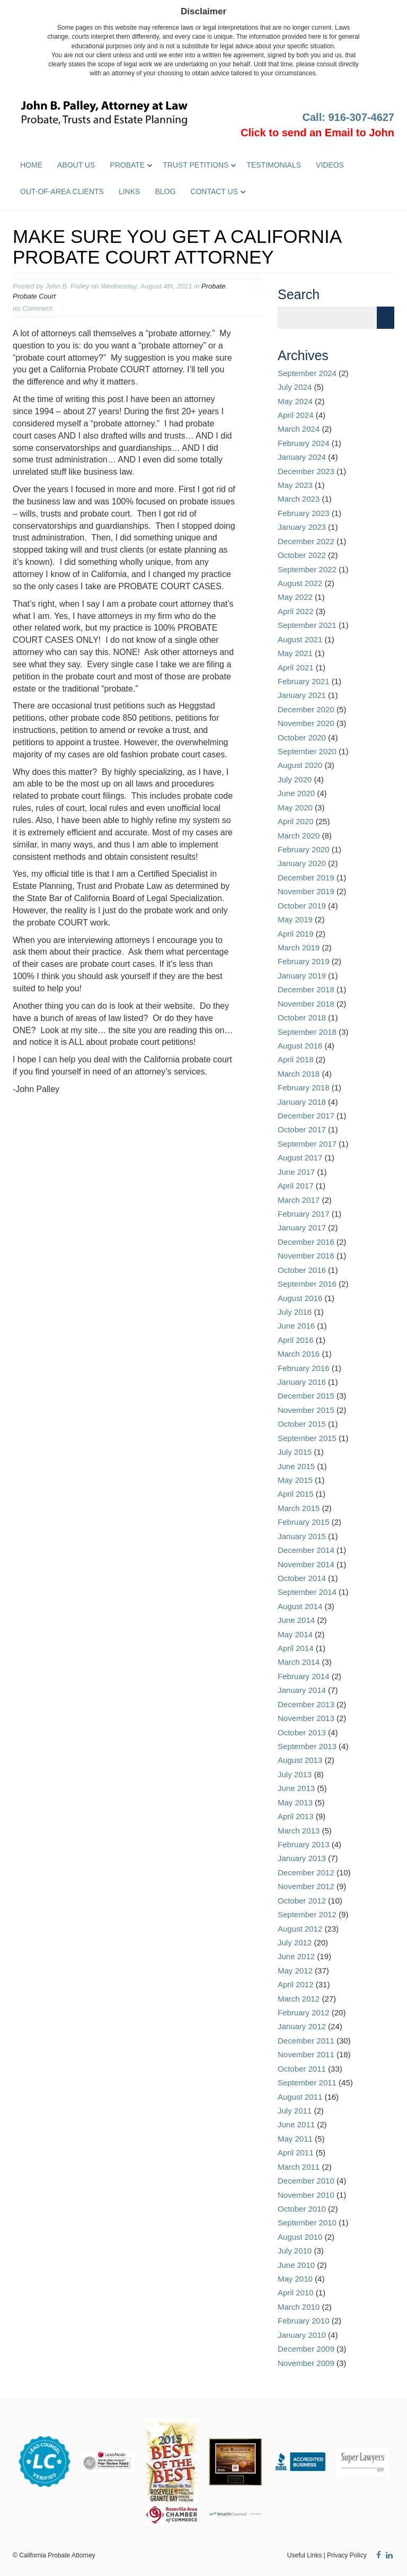  What do you see at coordinates (302, 2334) in the screenshot?
I see `January 2010` at bounding box center [302, 2334].